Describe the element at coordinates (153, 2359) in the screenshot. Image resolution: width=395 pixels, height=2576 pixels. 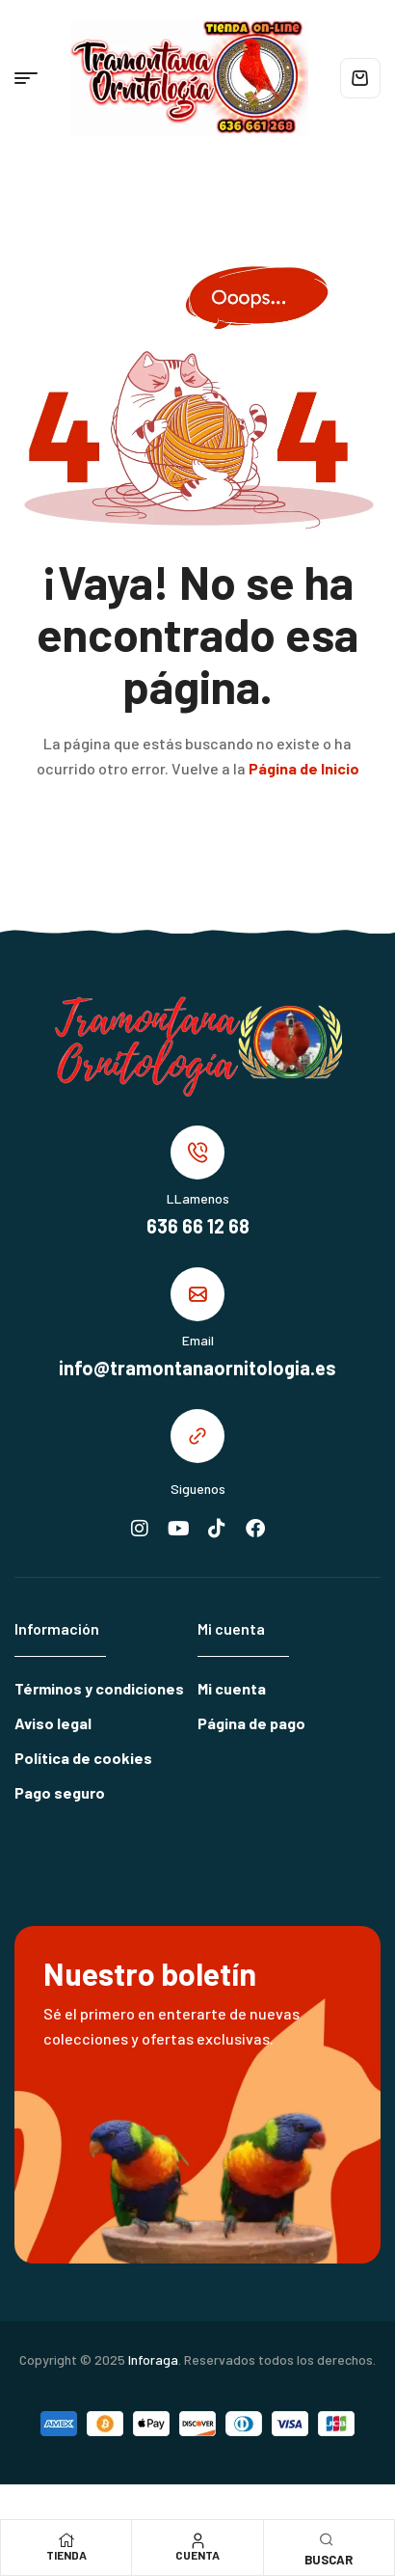
I see `Inforaga` at that location.